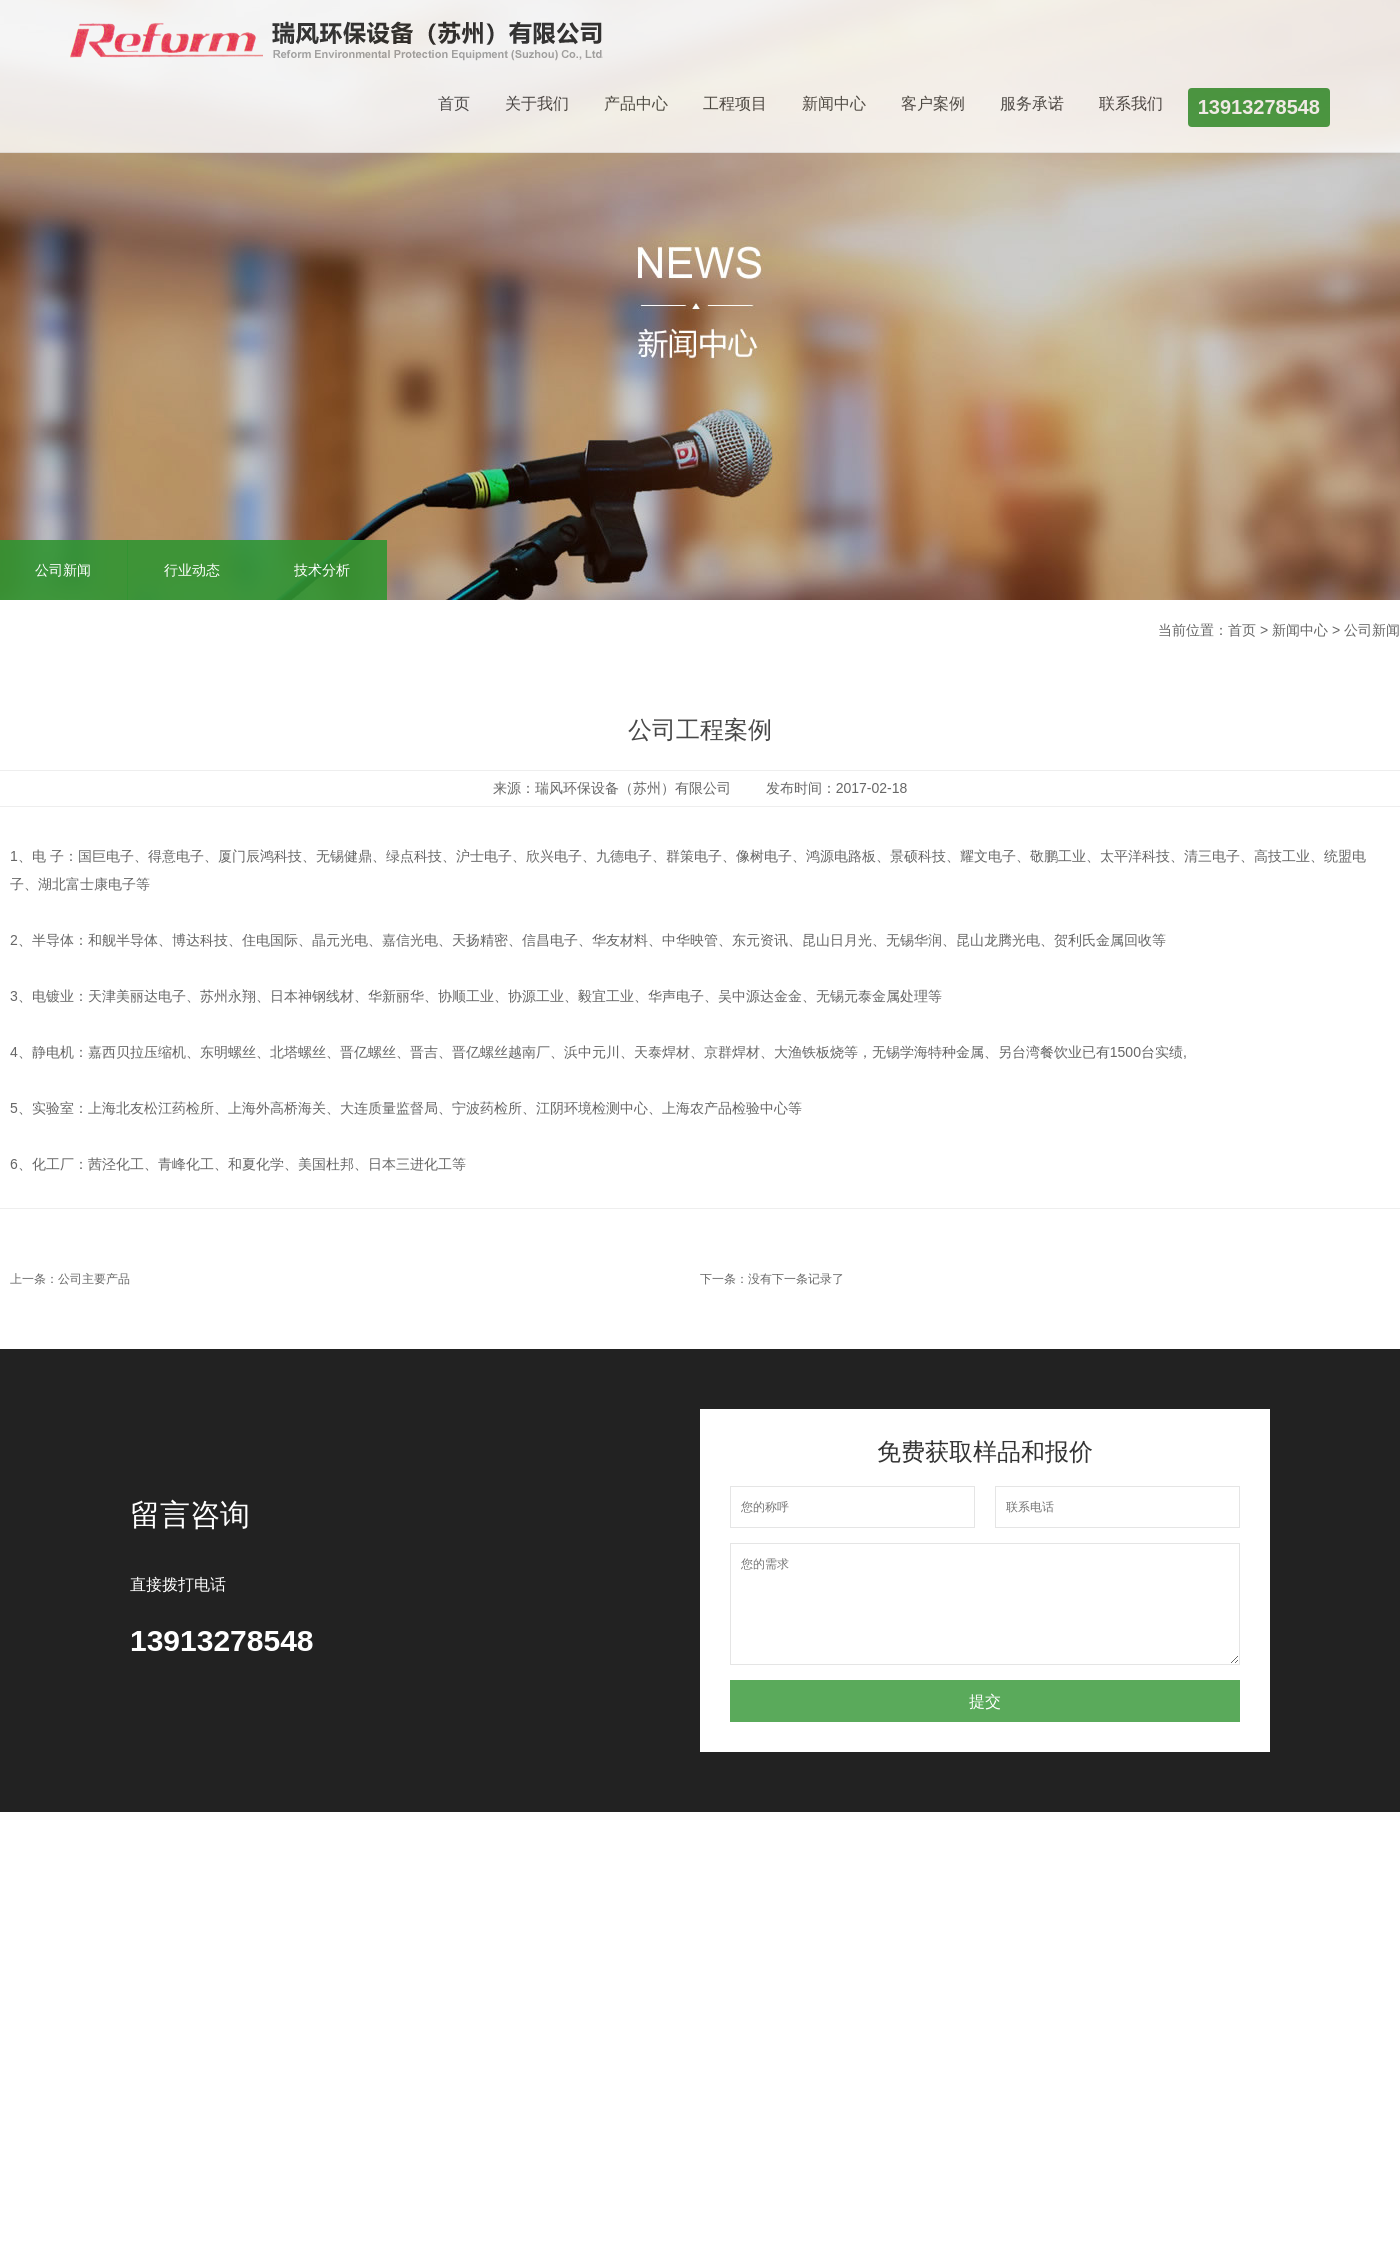  Describe the element at coordinates (454, 103) in the screenshot. I see `首页` at that location.